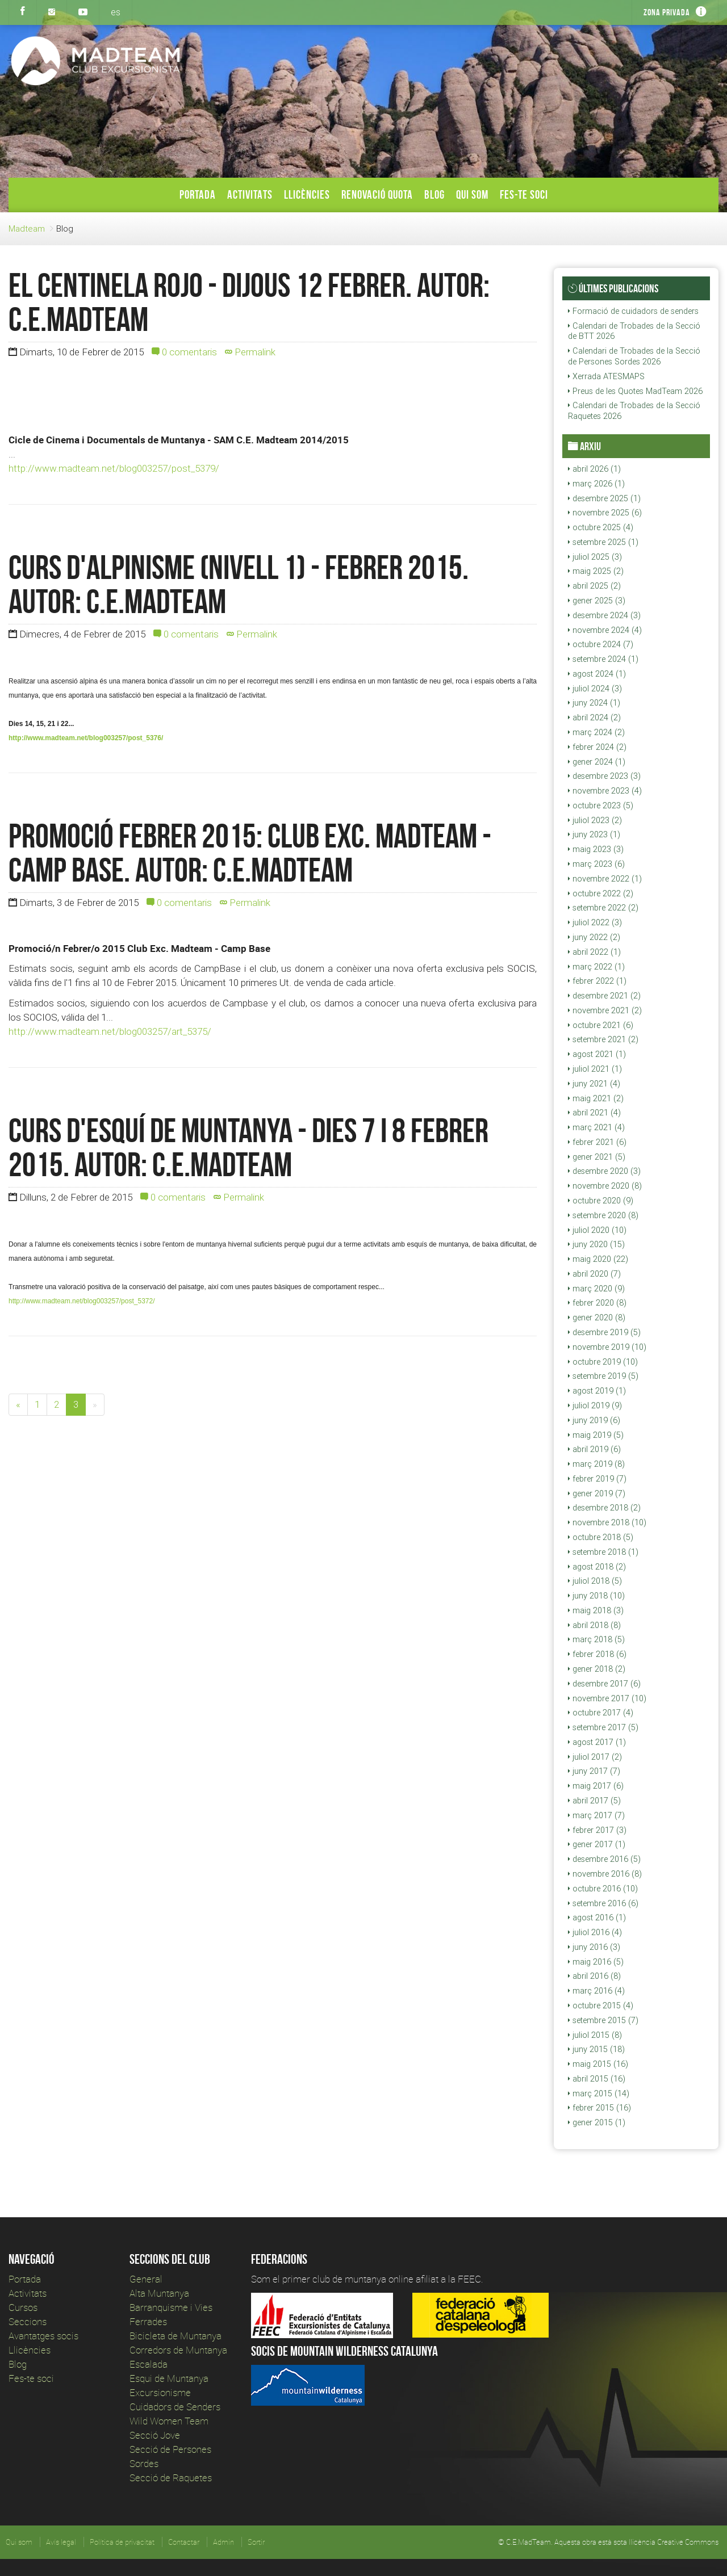 Image resolution: width=727 pixels, height=2576 pixels. Describe the element at coordinates (596, 1127) in the screenshot. I see `març 2021 (4)` at that location.